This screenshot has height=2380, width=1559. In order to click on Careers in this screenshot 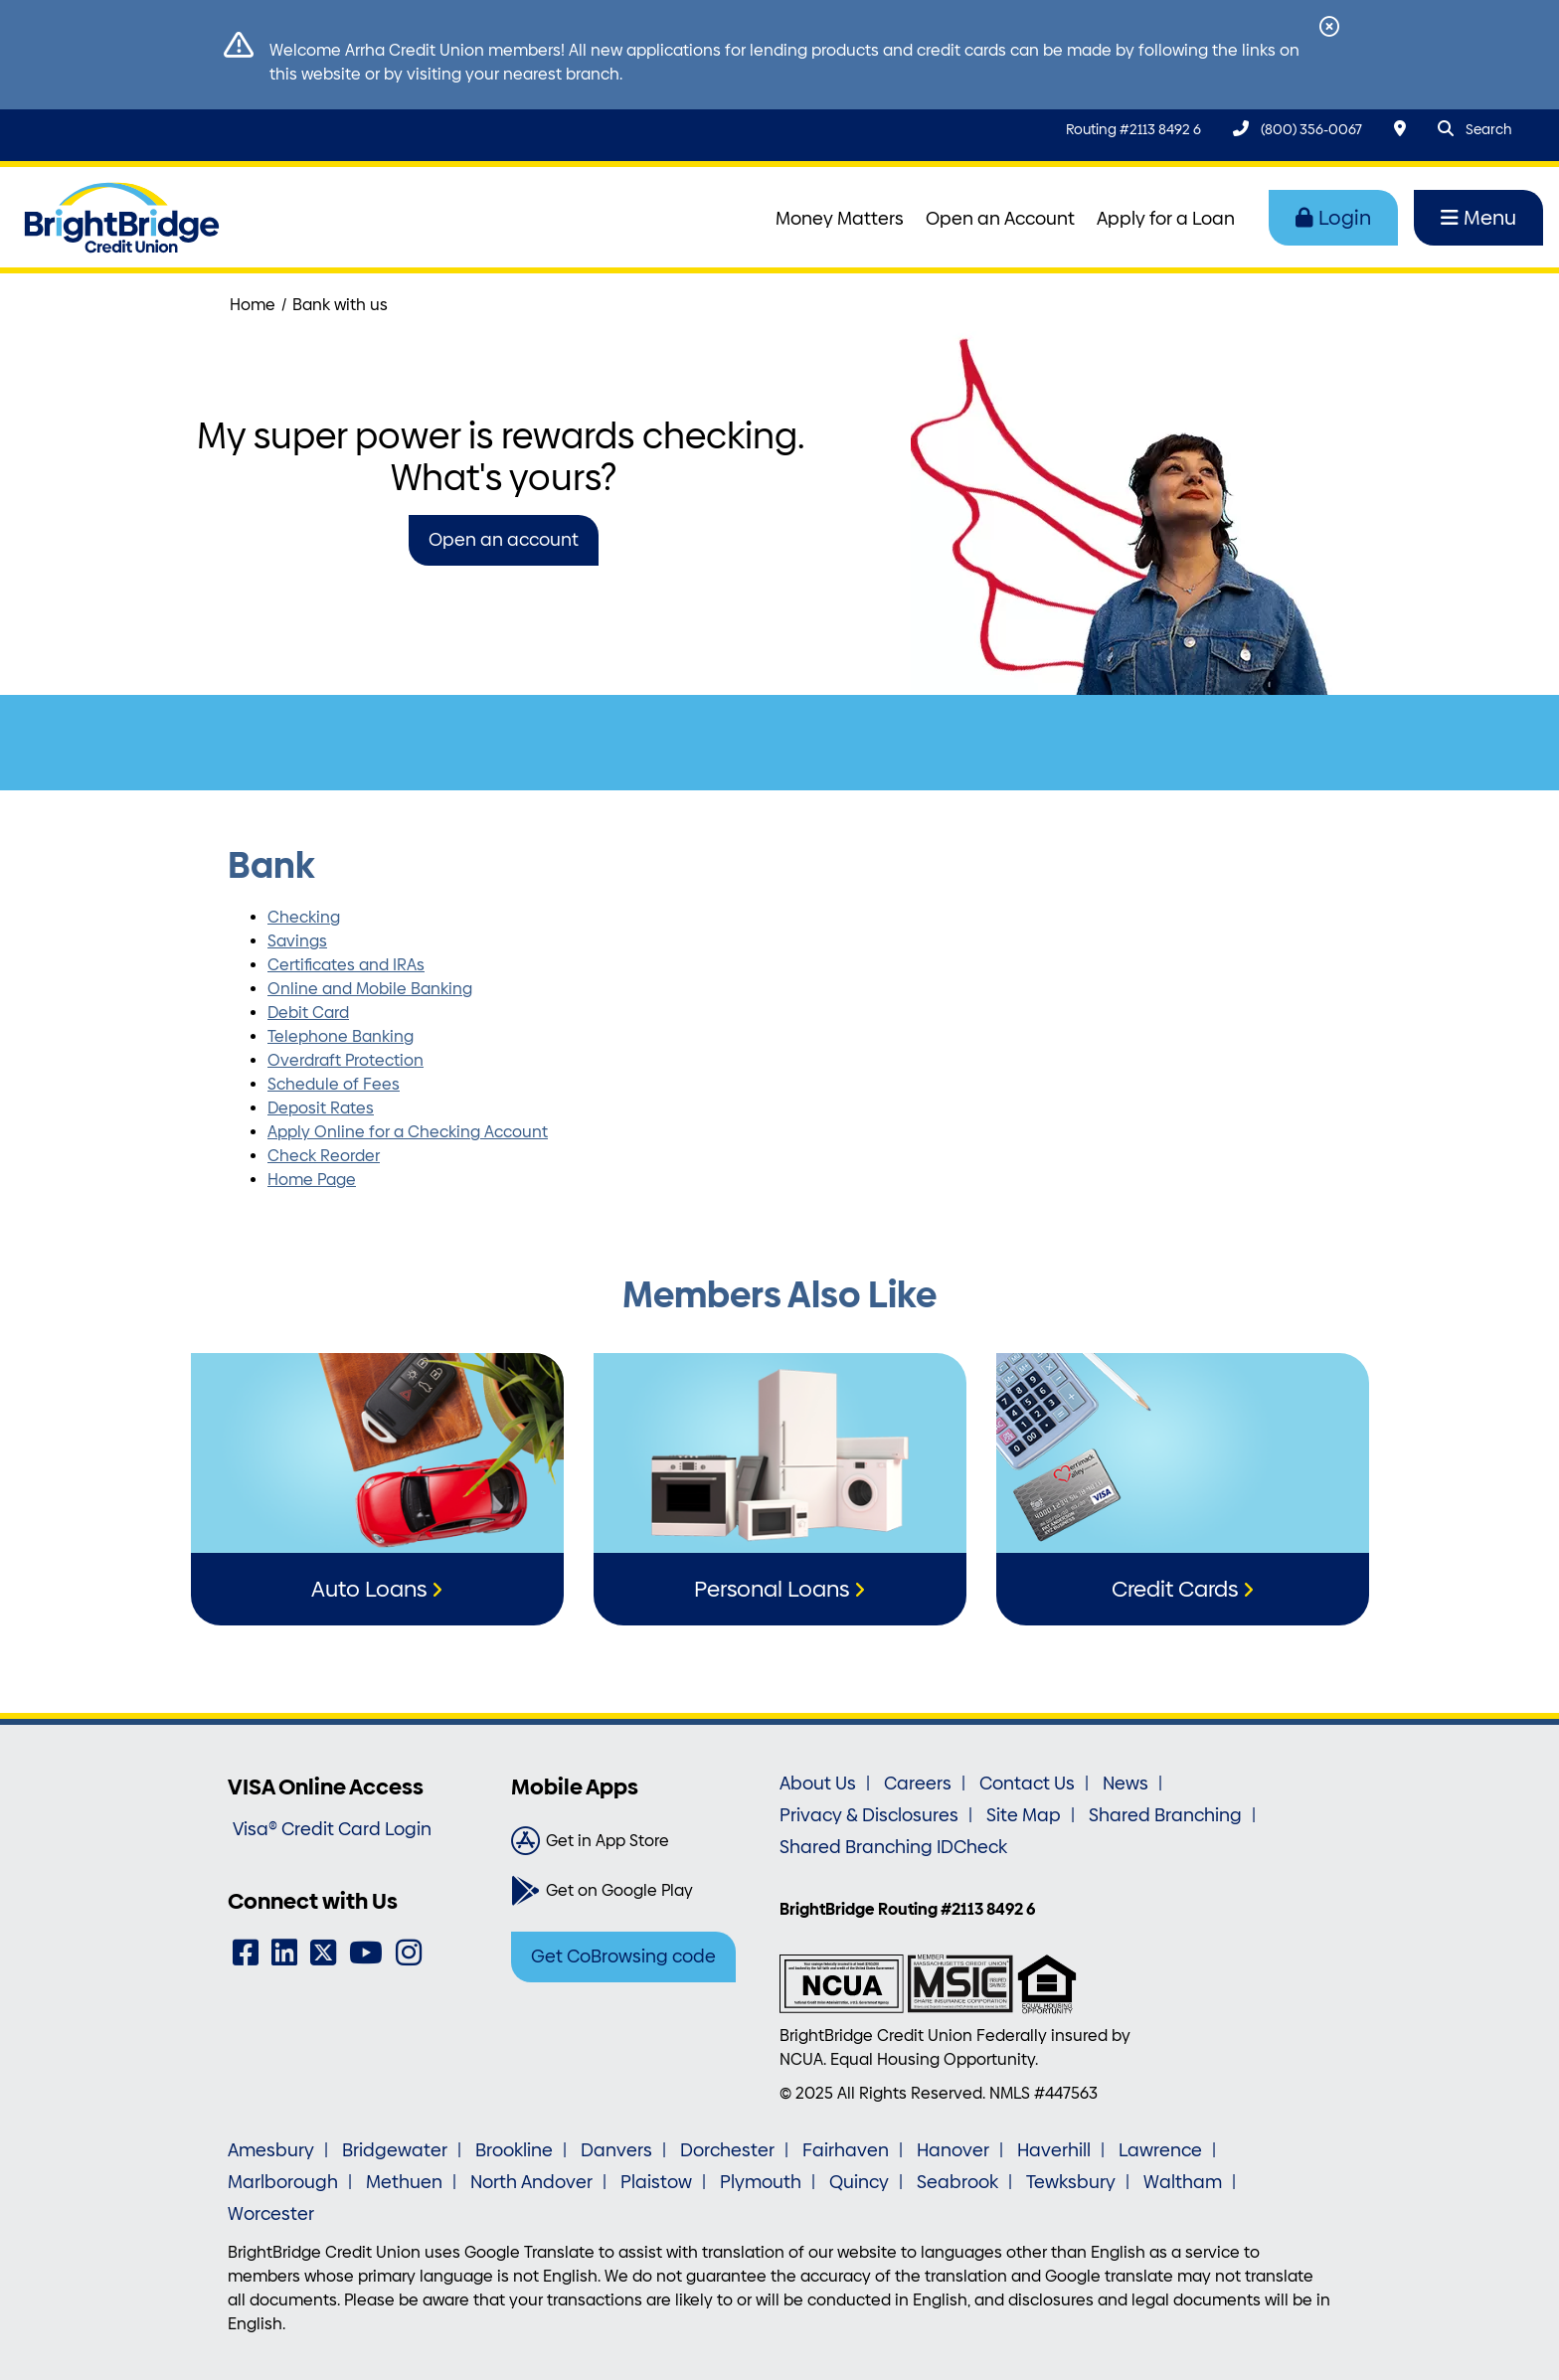, I will do `click(918, 1783)`.